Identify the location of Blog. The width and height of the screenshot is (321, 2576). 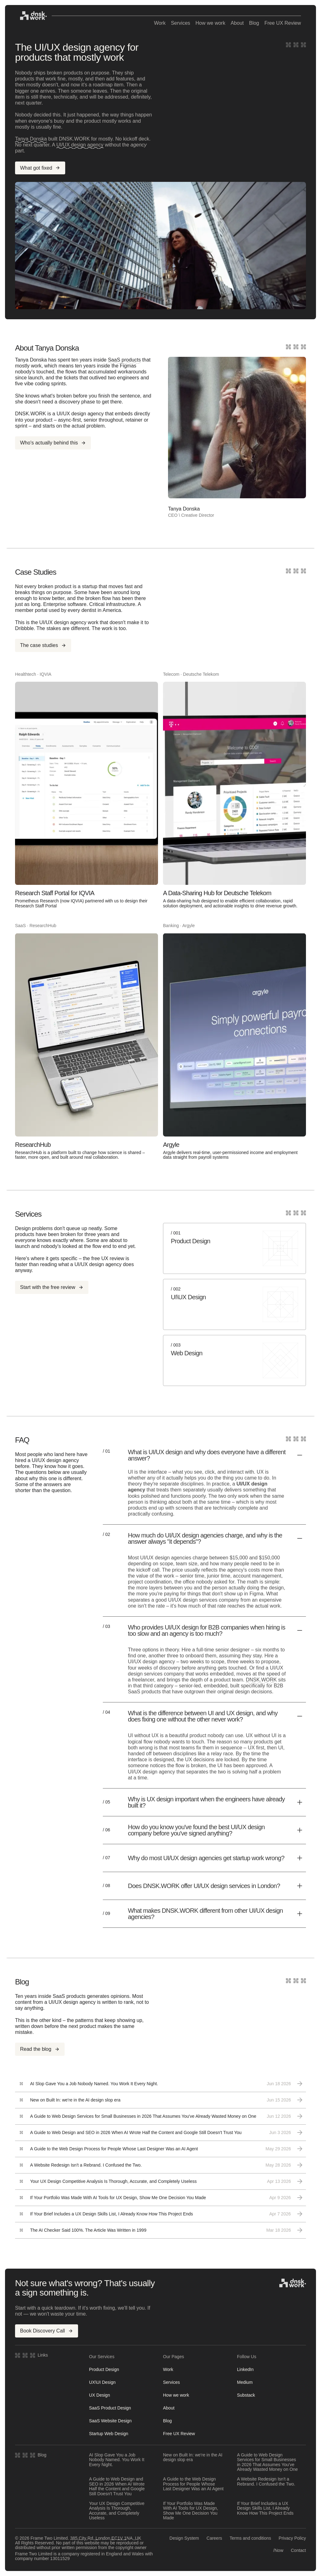
(254, 23).